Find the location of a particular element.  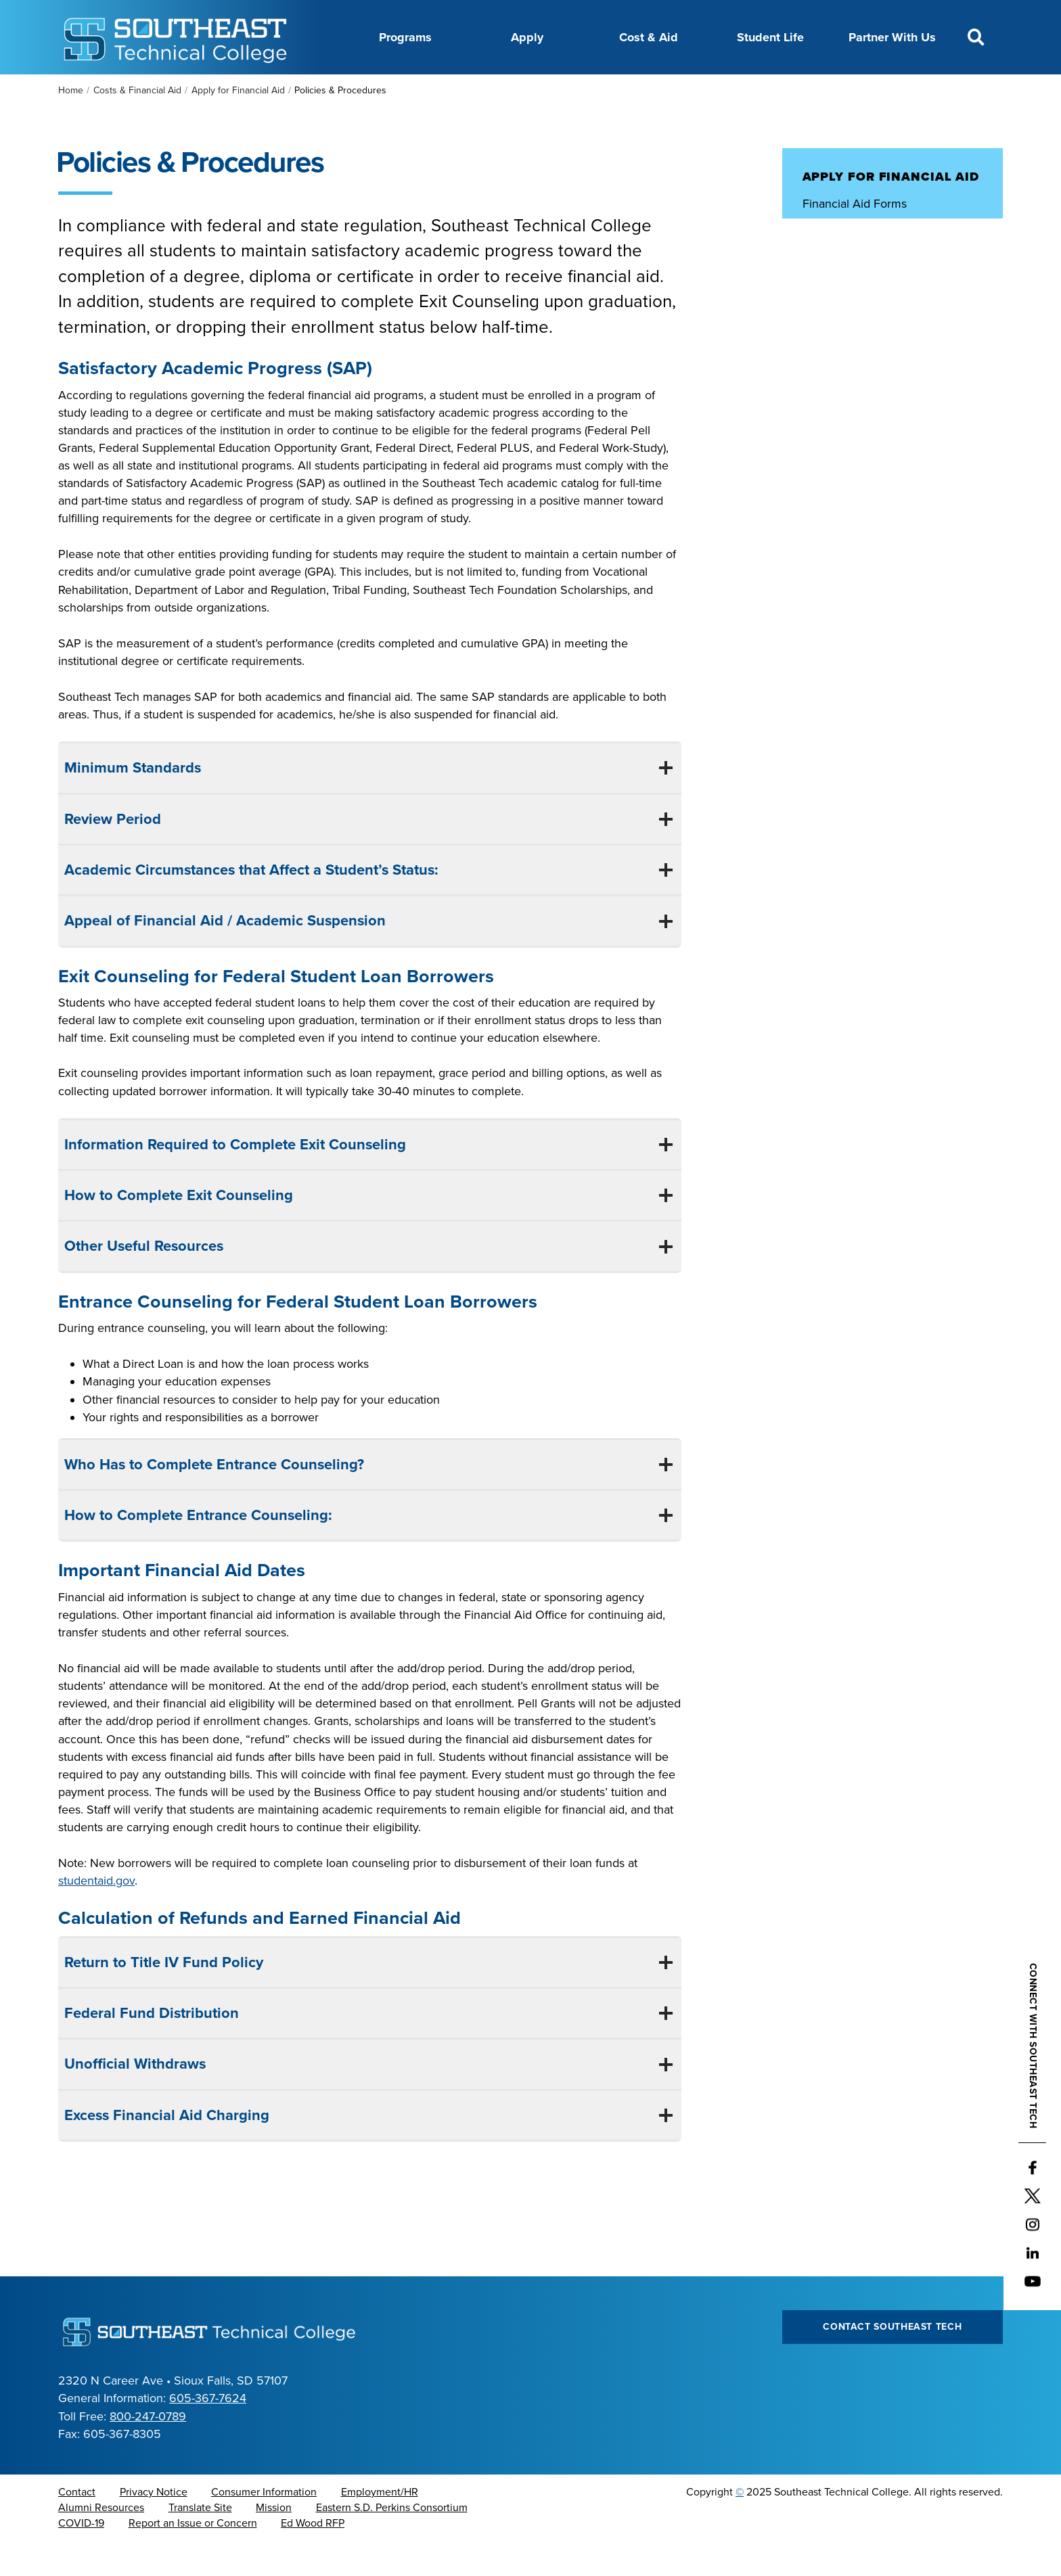

Foundation is located at coordinates (665, 90).